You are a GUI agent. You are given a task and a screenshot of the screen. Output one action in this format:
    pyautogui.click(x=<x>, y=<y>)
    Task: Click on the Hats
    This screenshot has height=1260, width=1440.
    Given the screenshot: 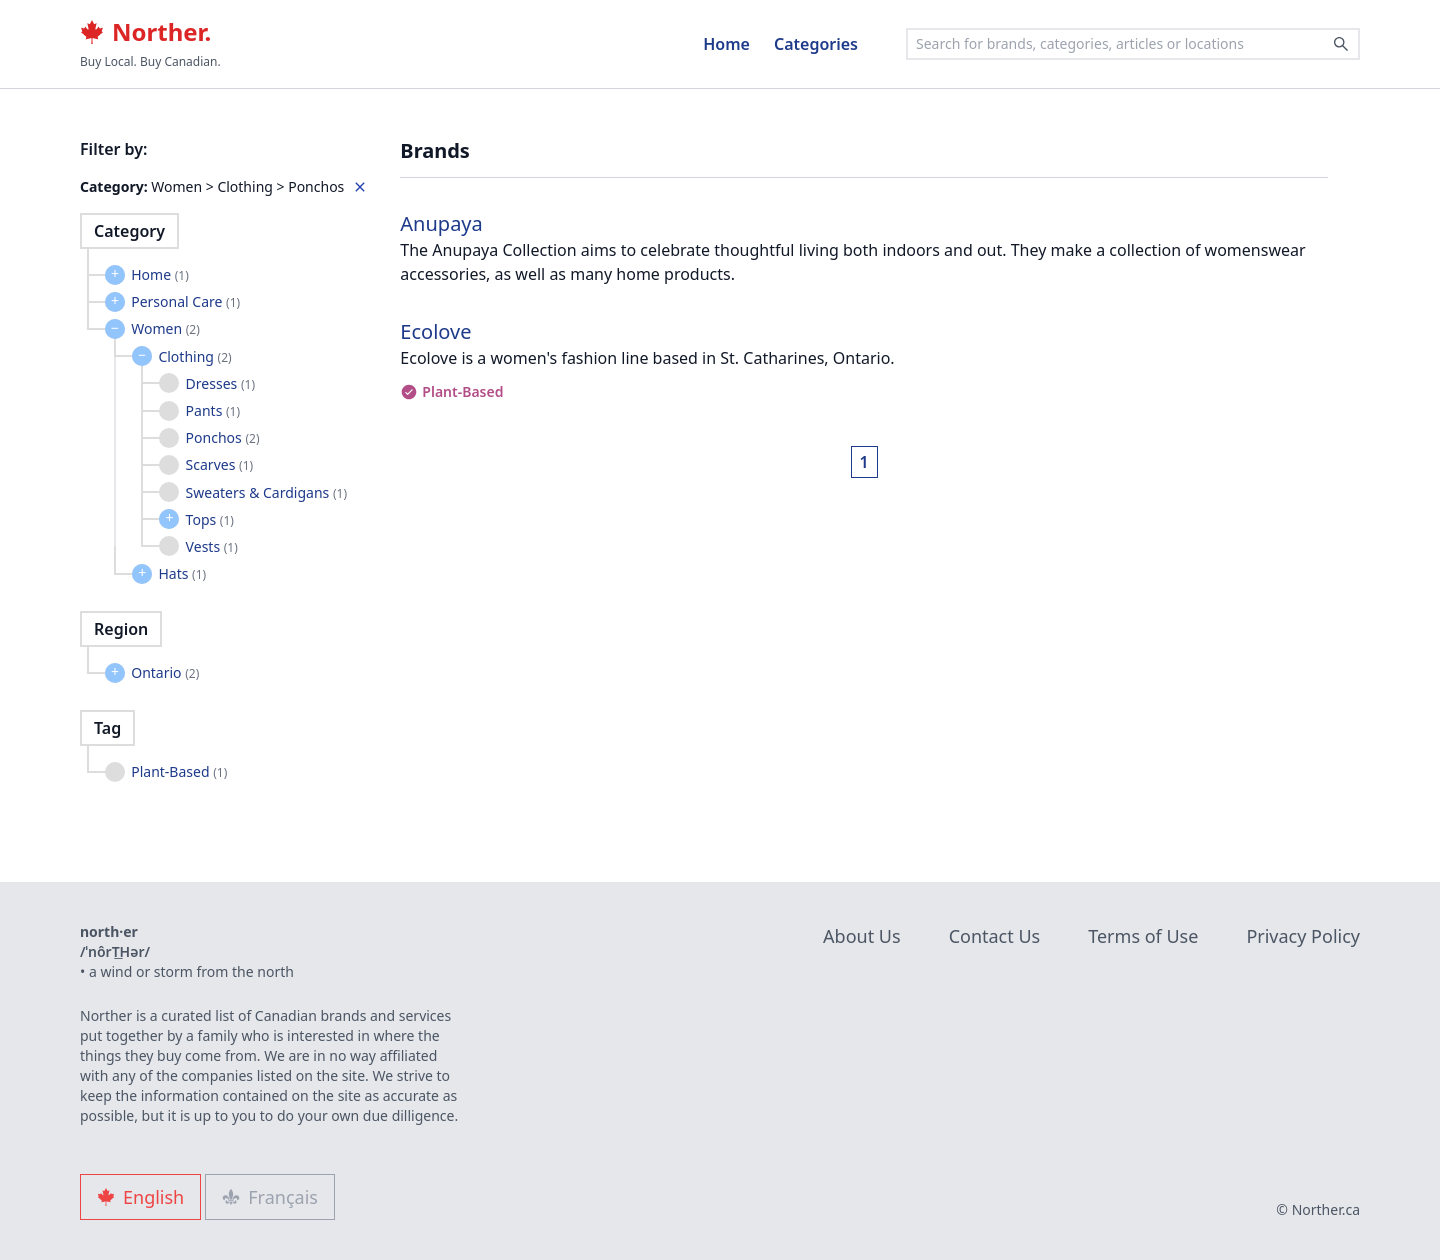 What is the action you would take?
    pyautogui.click(x=182, y=573)
    